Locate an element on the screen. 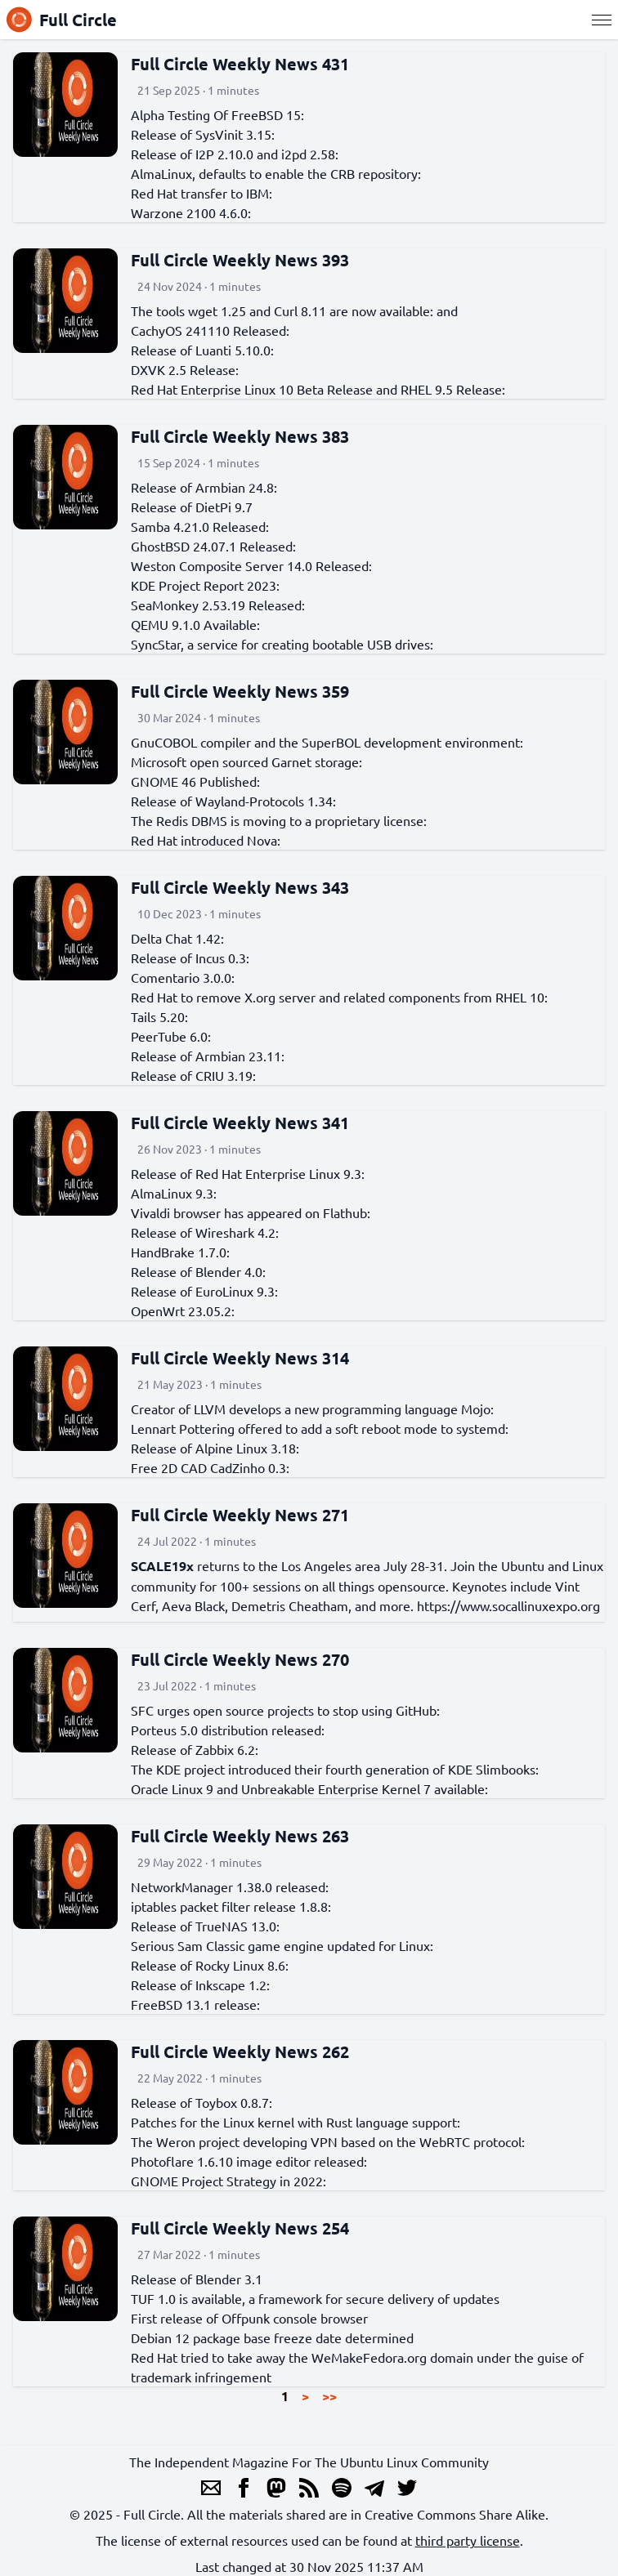 This screenshot has height=2576, width=618. Full Circle Weekly News 271 is located at coordinates (240, 1514).